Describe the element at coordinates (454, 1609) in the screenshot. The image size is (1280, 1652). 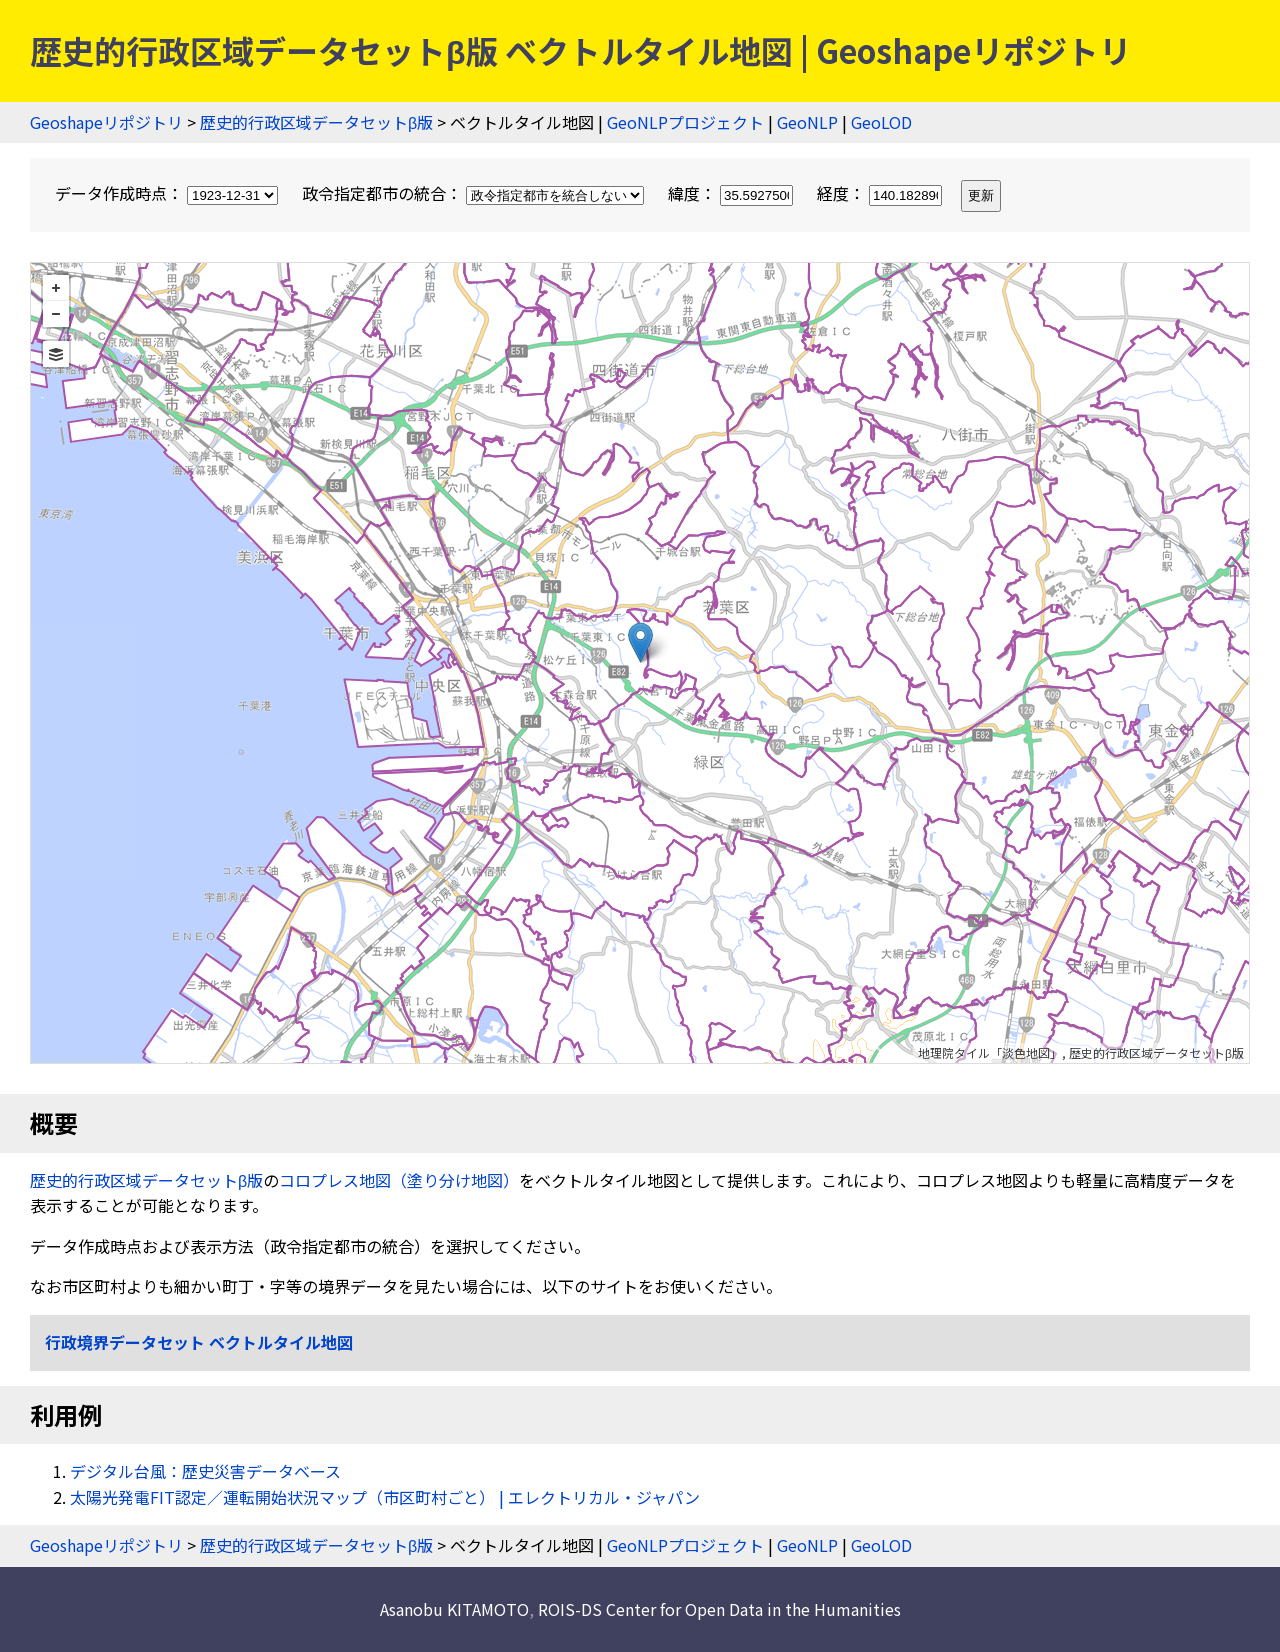
I see `Asanobu KITAMOTO` at that location.